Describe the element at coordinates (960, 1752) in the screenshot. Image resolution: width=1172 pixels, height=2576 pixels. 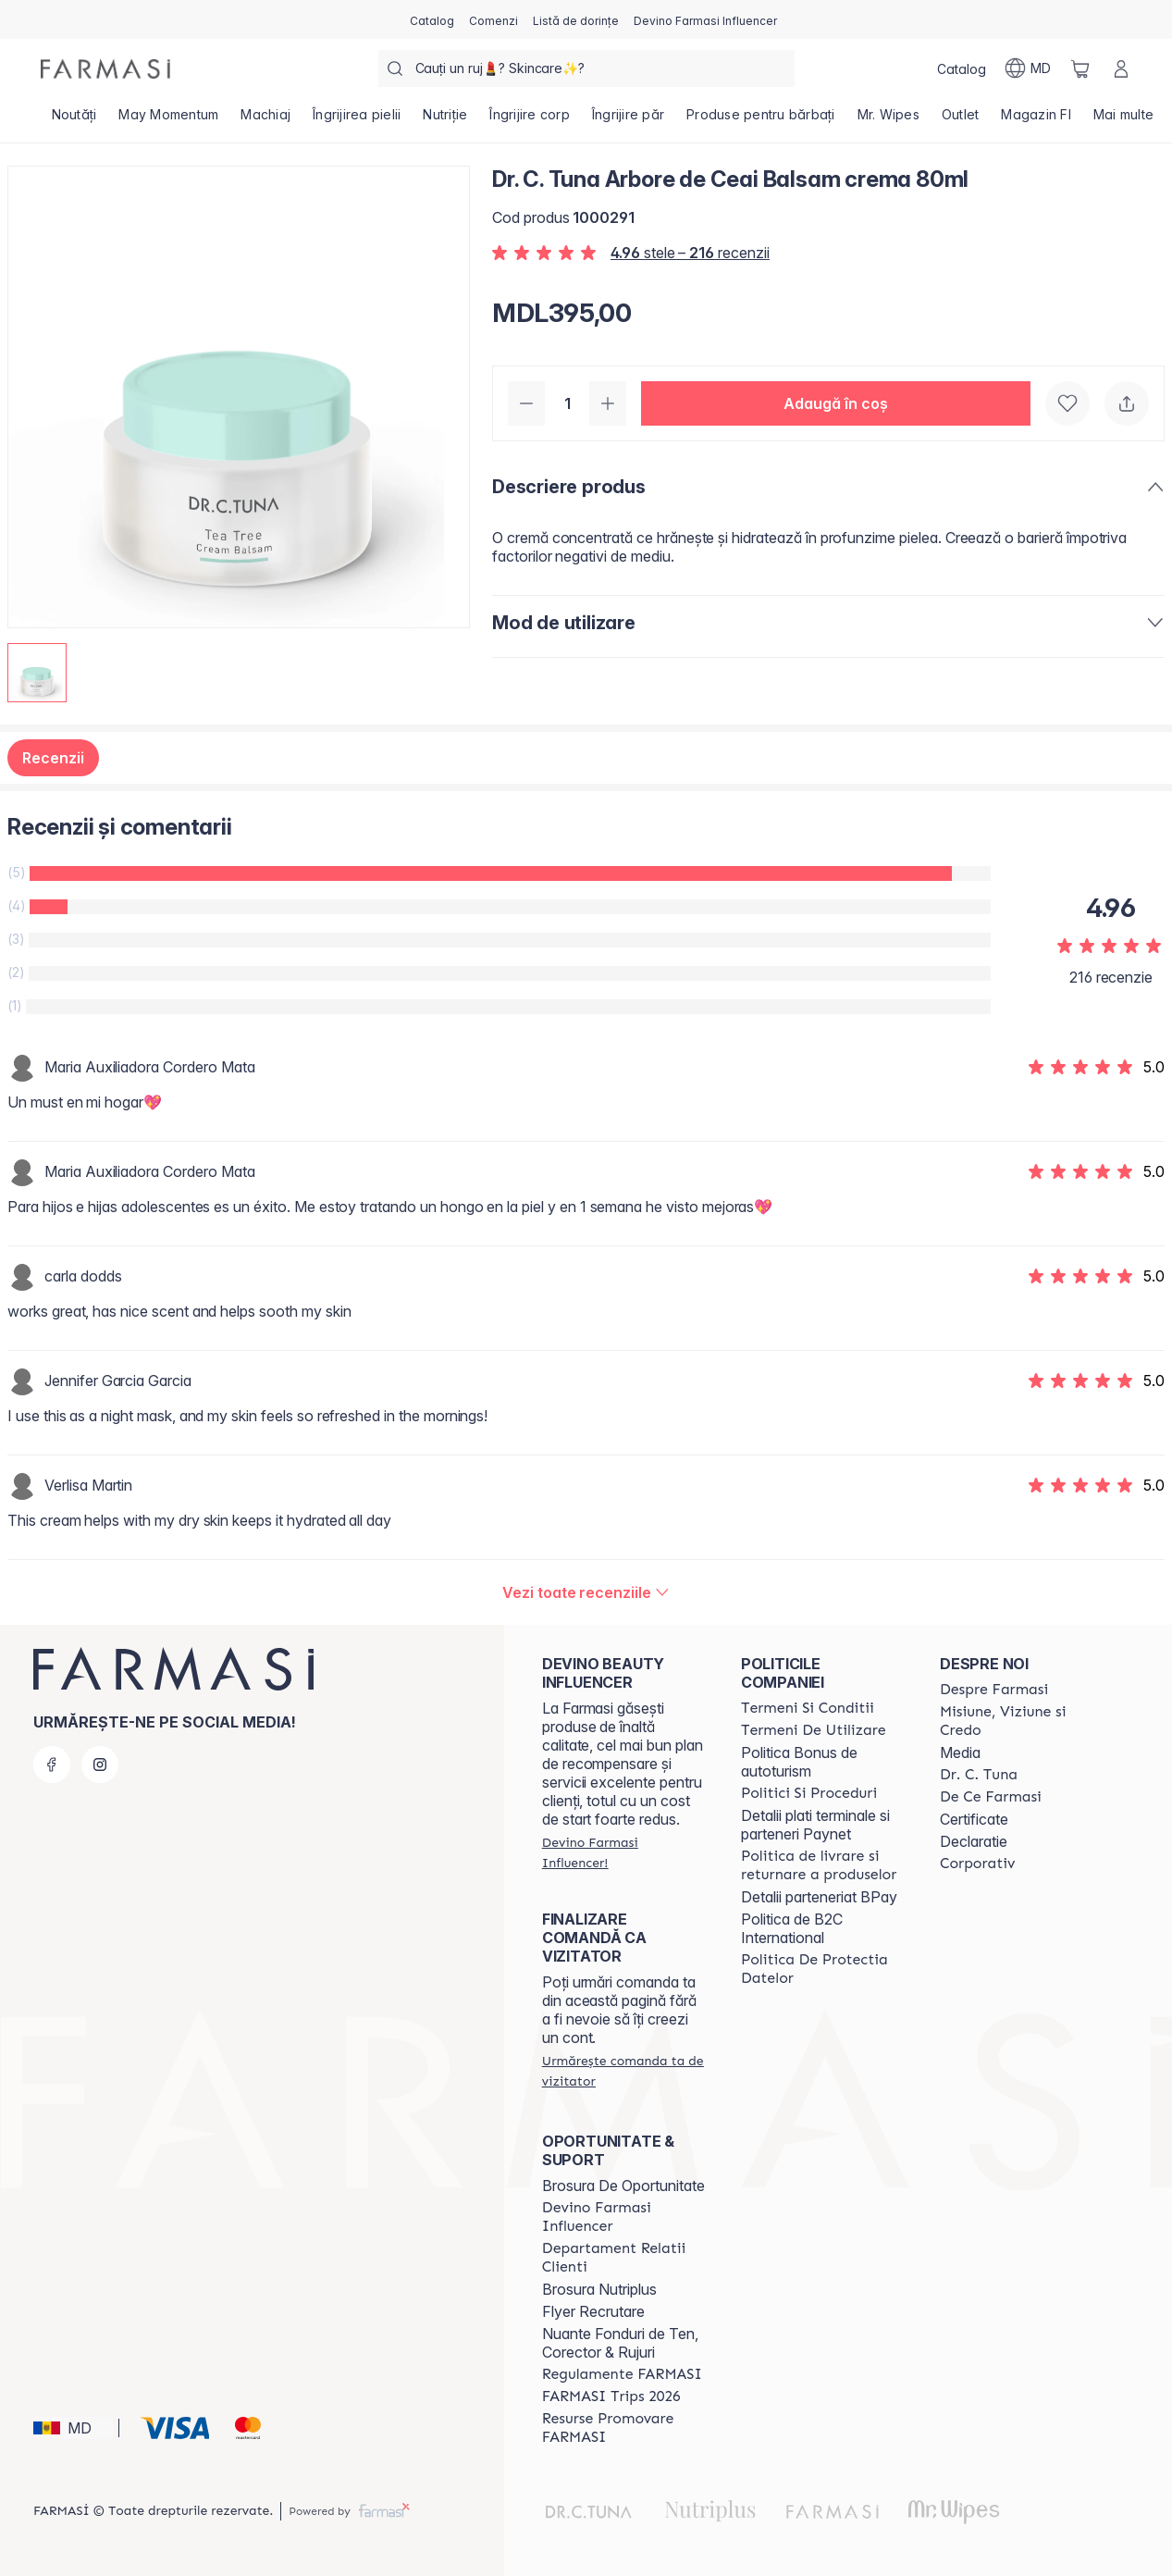
I see `Media` at that location.